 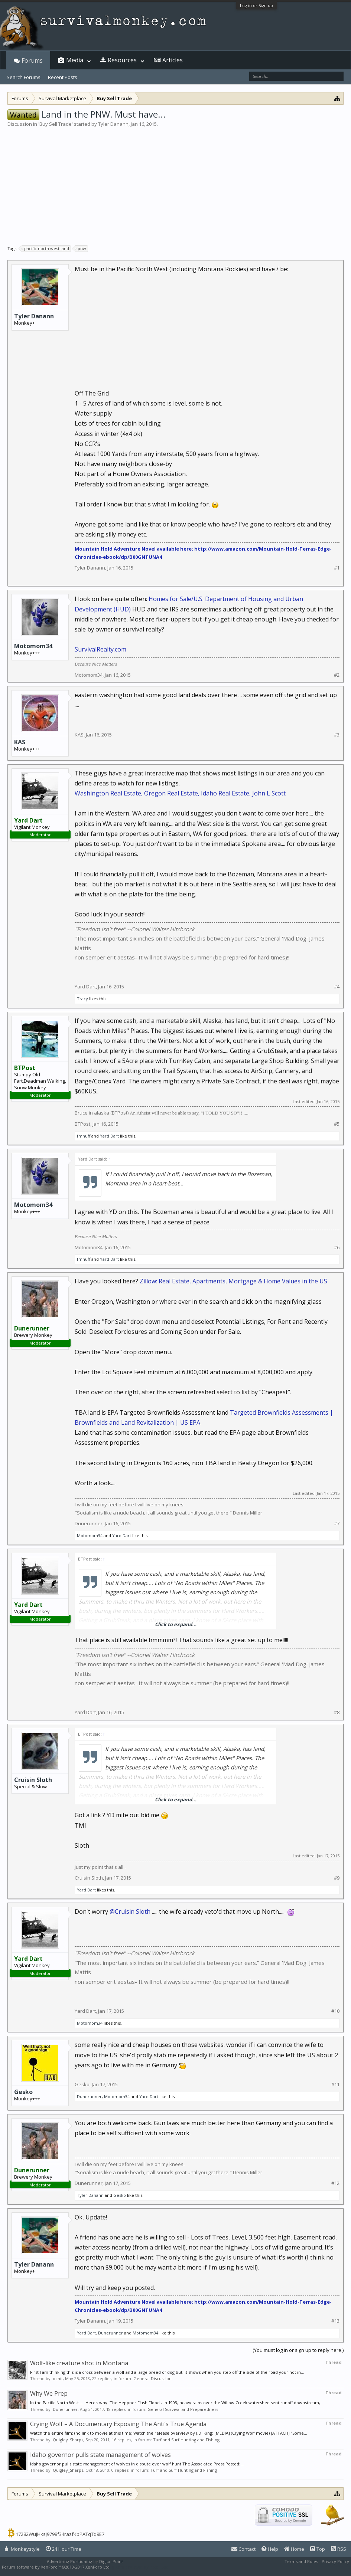 I want to click on #10, so click(x=335, y=2011).